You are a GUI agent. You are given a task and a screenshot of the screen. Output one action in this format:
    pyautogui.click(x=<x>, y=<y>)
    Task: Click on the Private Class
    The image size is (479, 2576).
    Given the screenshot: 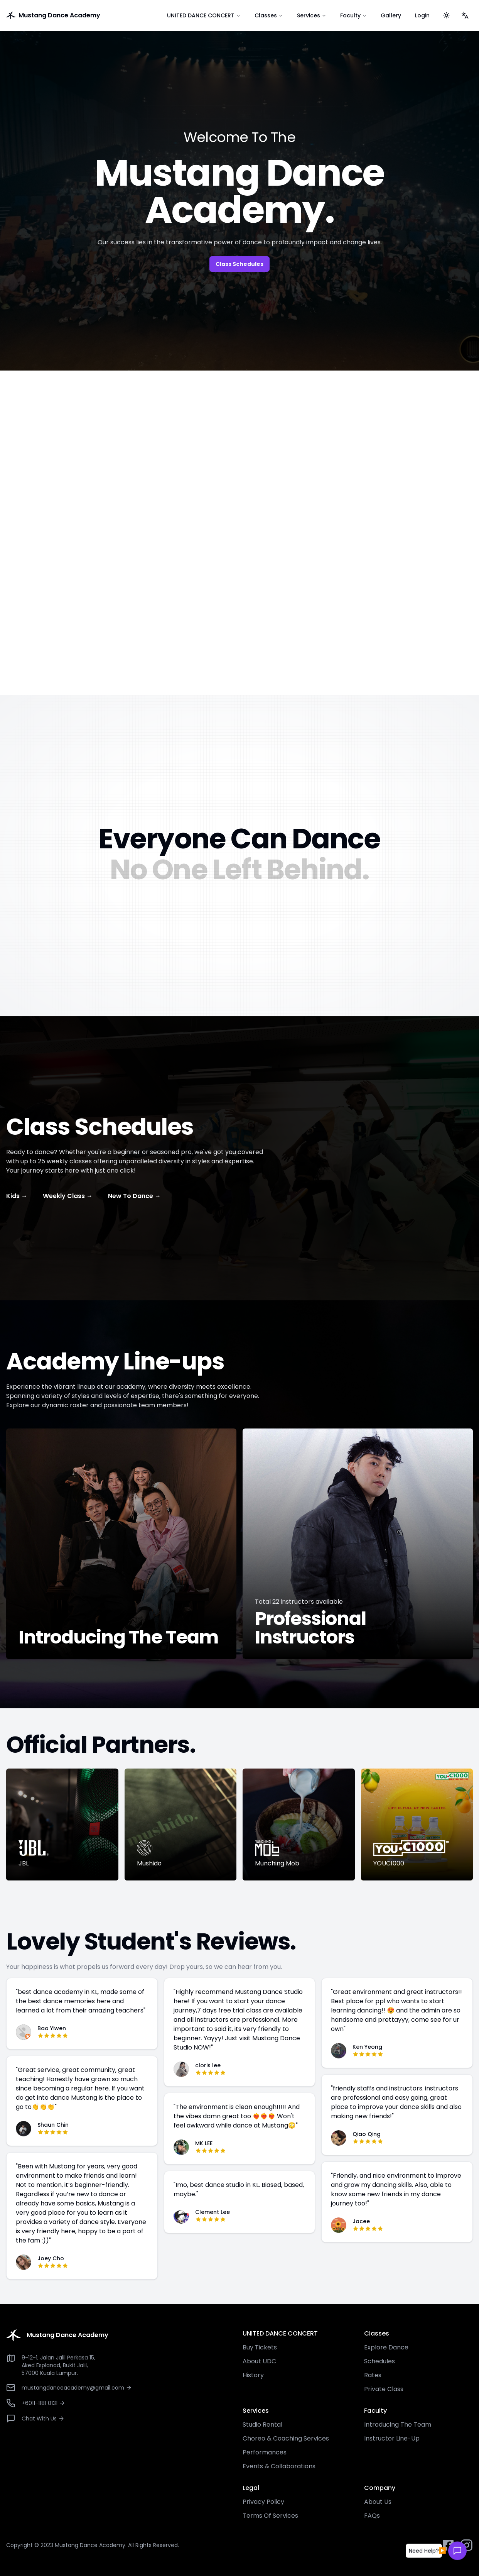 What is the action you would take?
    pyautogui.click(x=383, y=2389)
    